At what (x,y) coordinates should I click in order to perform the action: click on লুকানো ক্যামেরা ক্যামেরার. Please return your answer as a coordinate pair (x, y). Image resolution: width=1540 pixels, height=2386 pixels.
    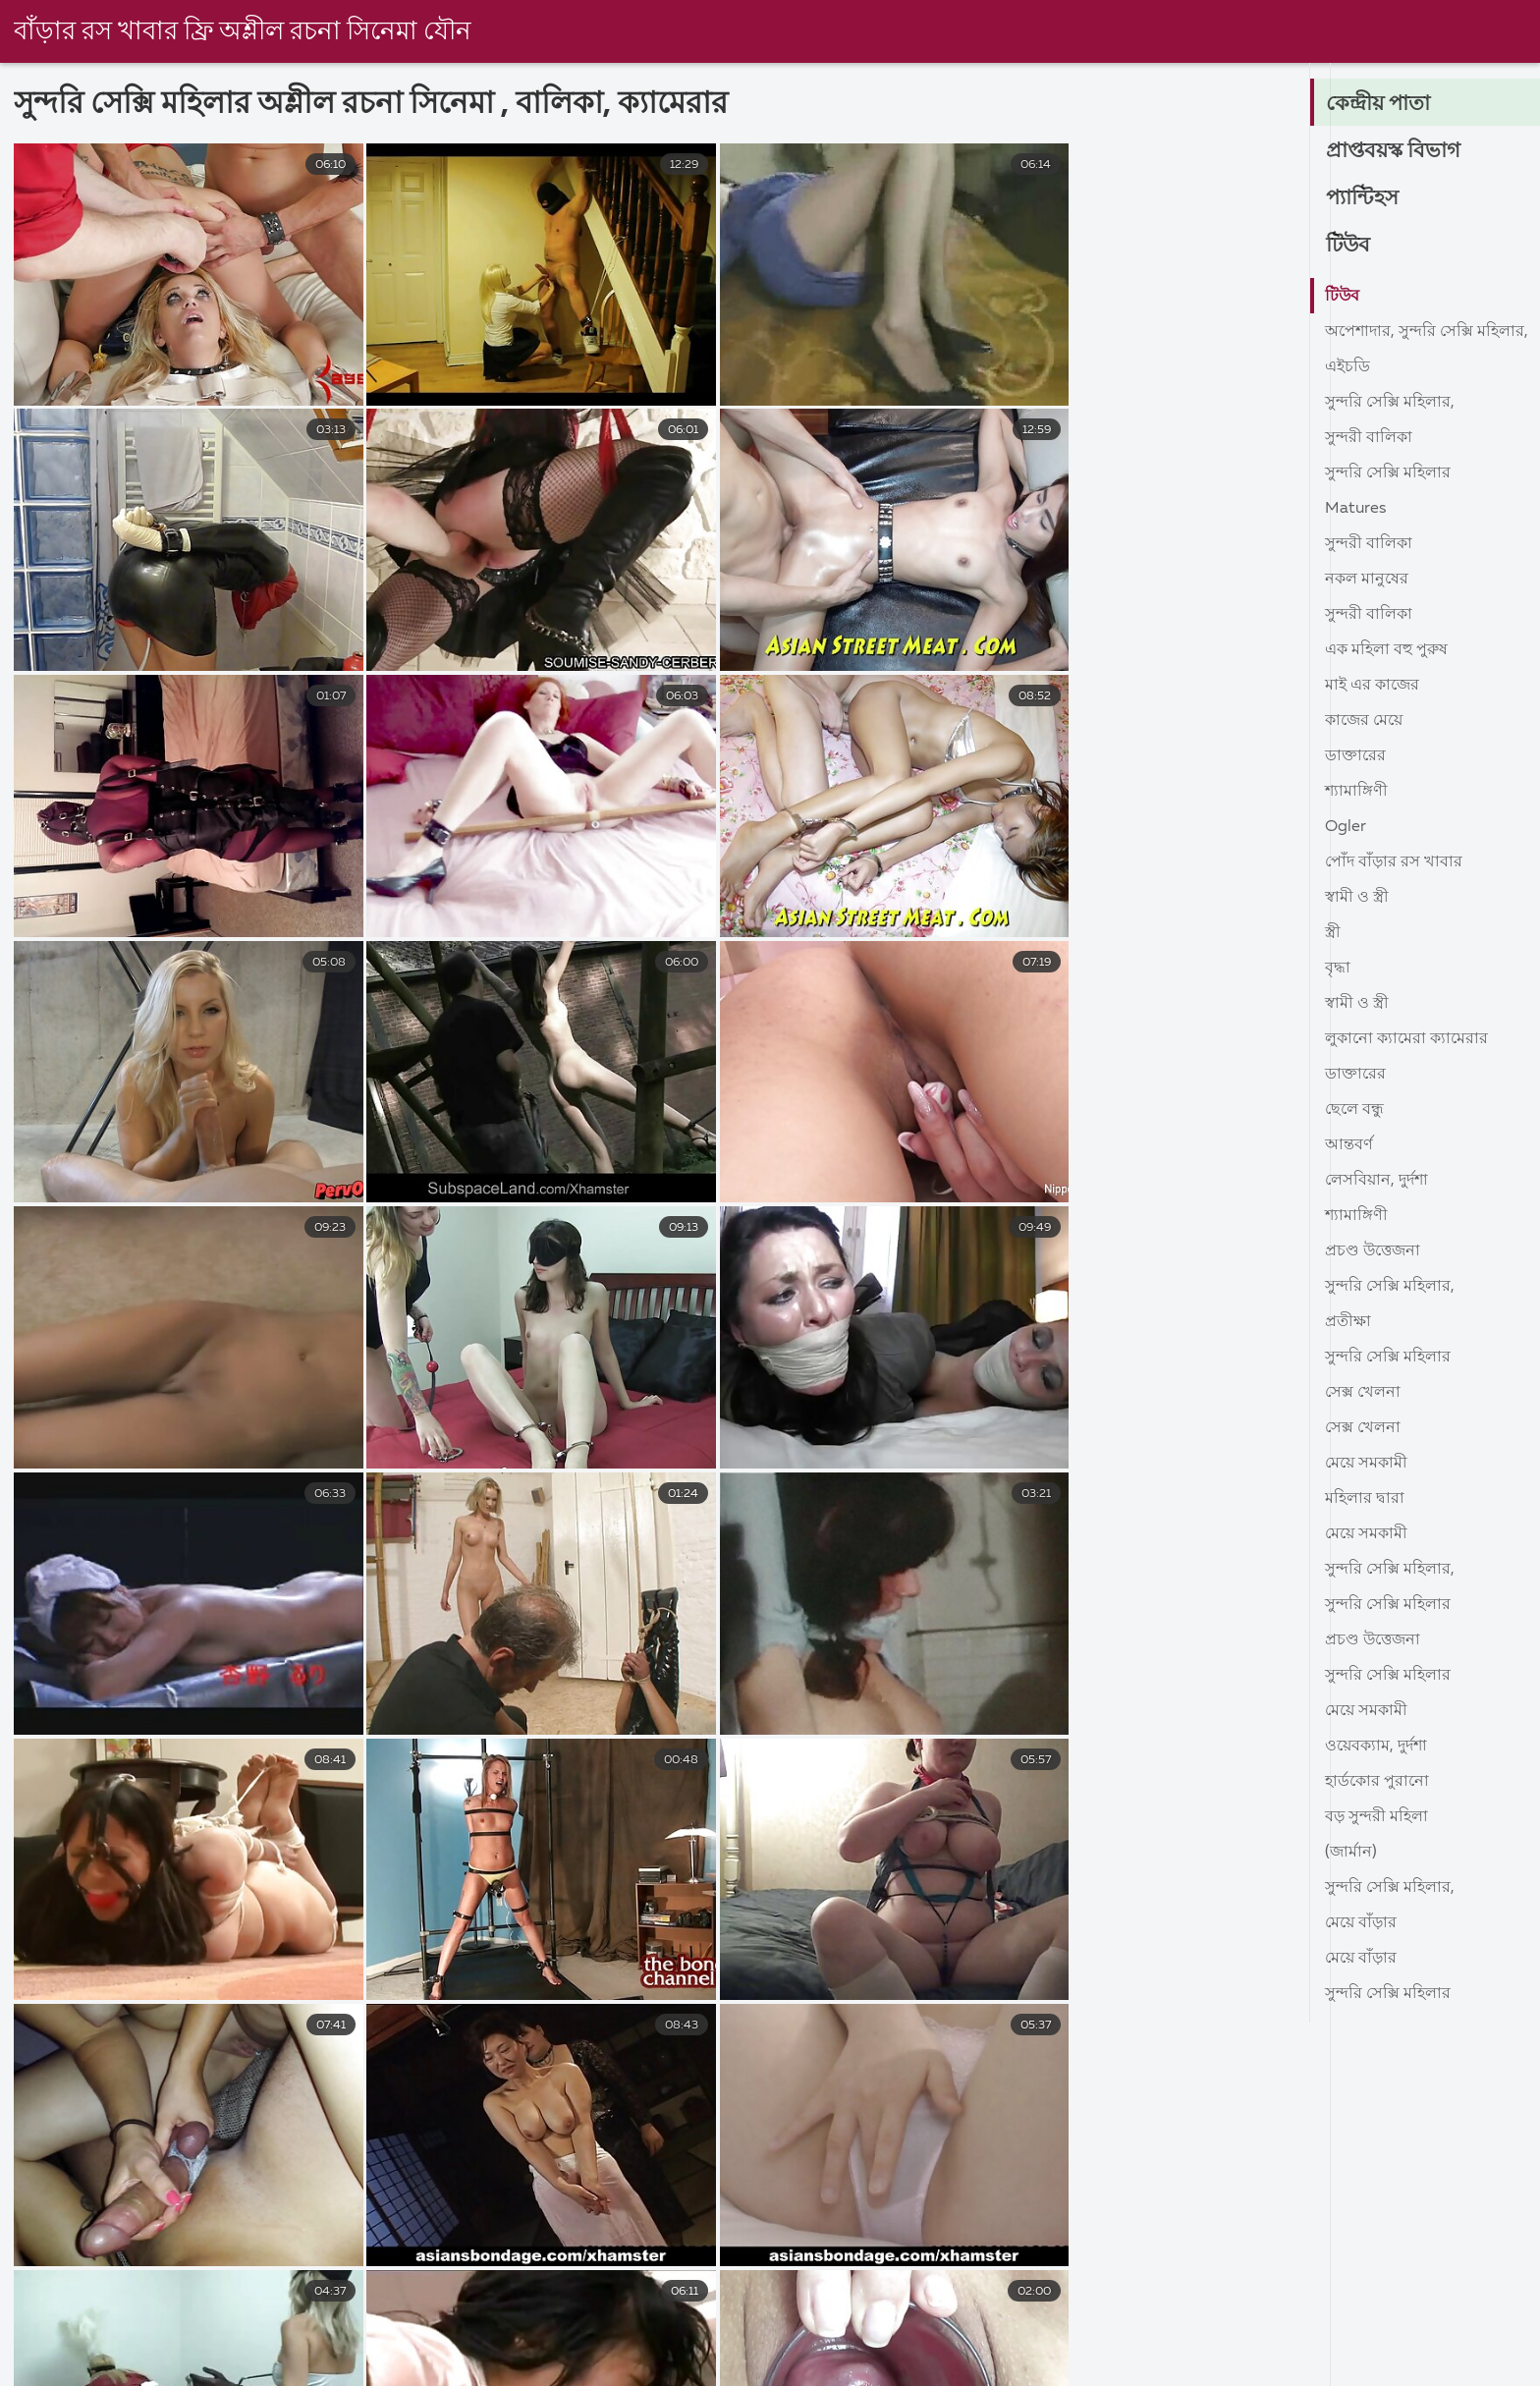
    Looking at the image, I should click on (1406, 1039).